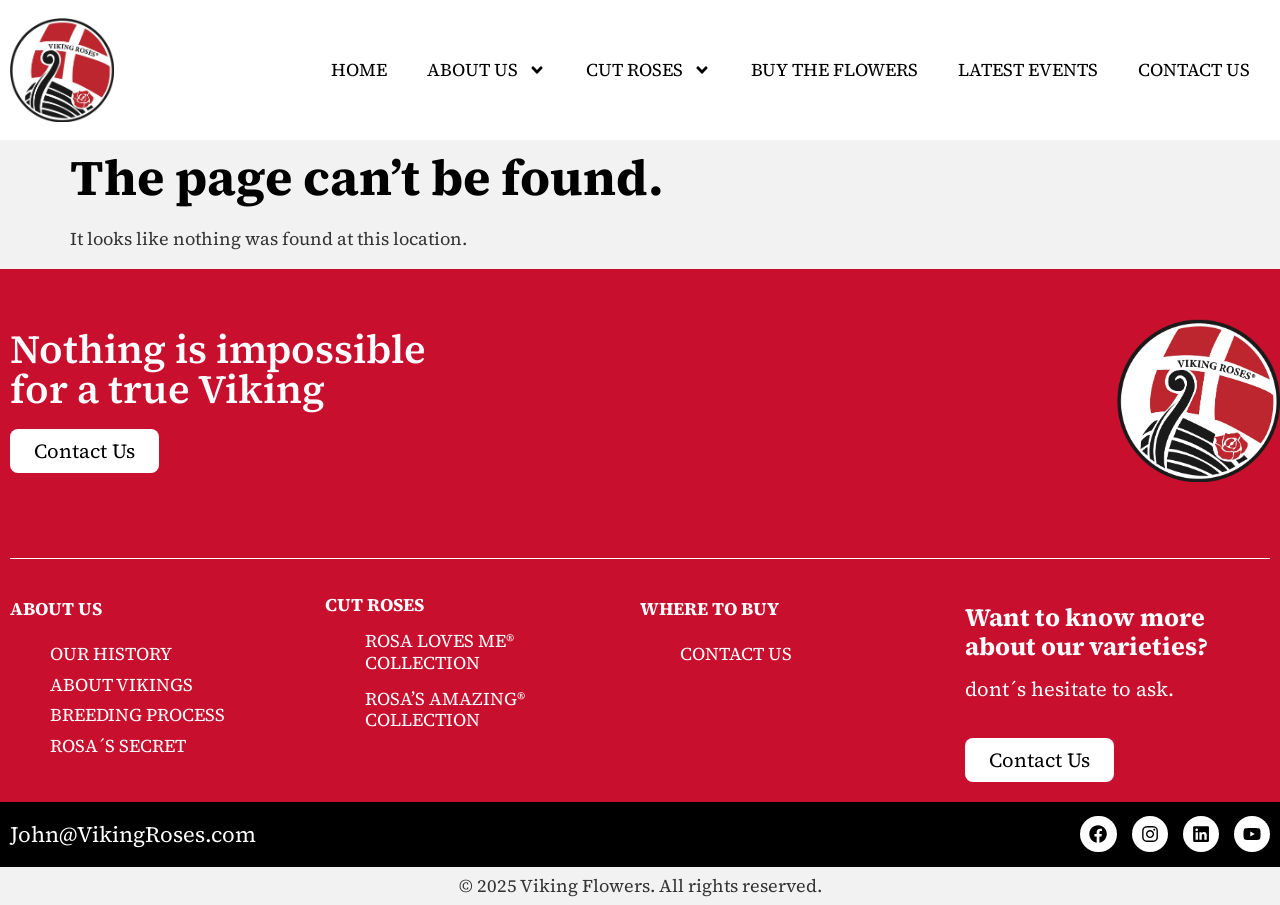  Describe the element at coordinates (111, 653) in the screenshot. I see `OUR HISTORY` at that location.